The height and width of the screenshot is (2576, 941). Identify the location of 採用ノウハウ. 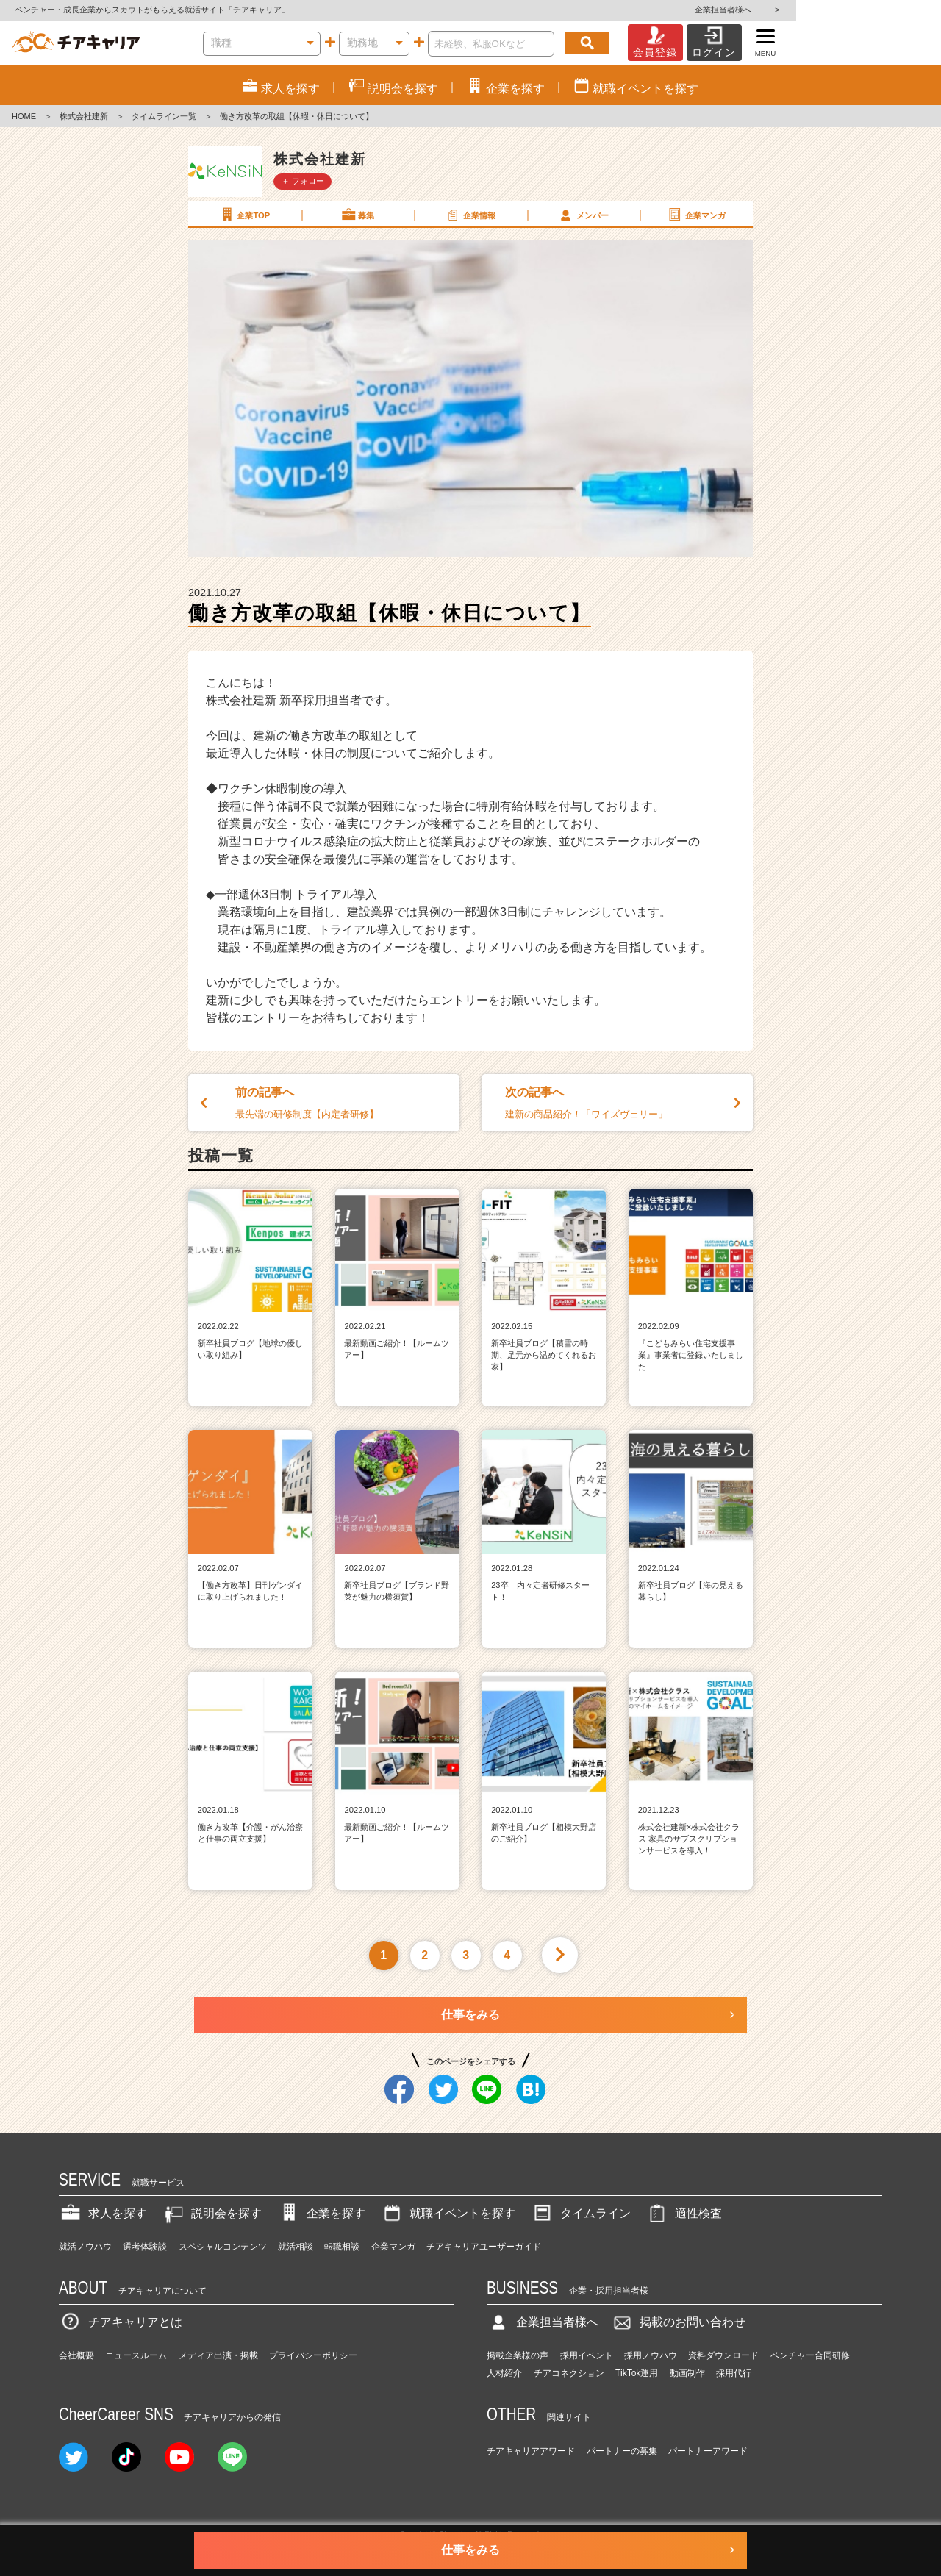
(650, 2355).